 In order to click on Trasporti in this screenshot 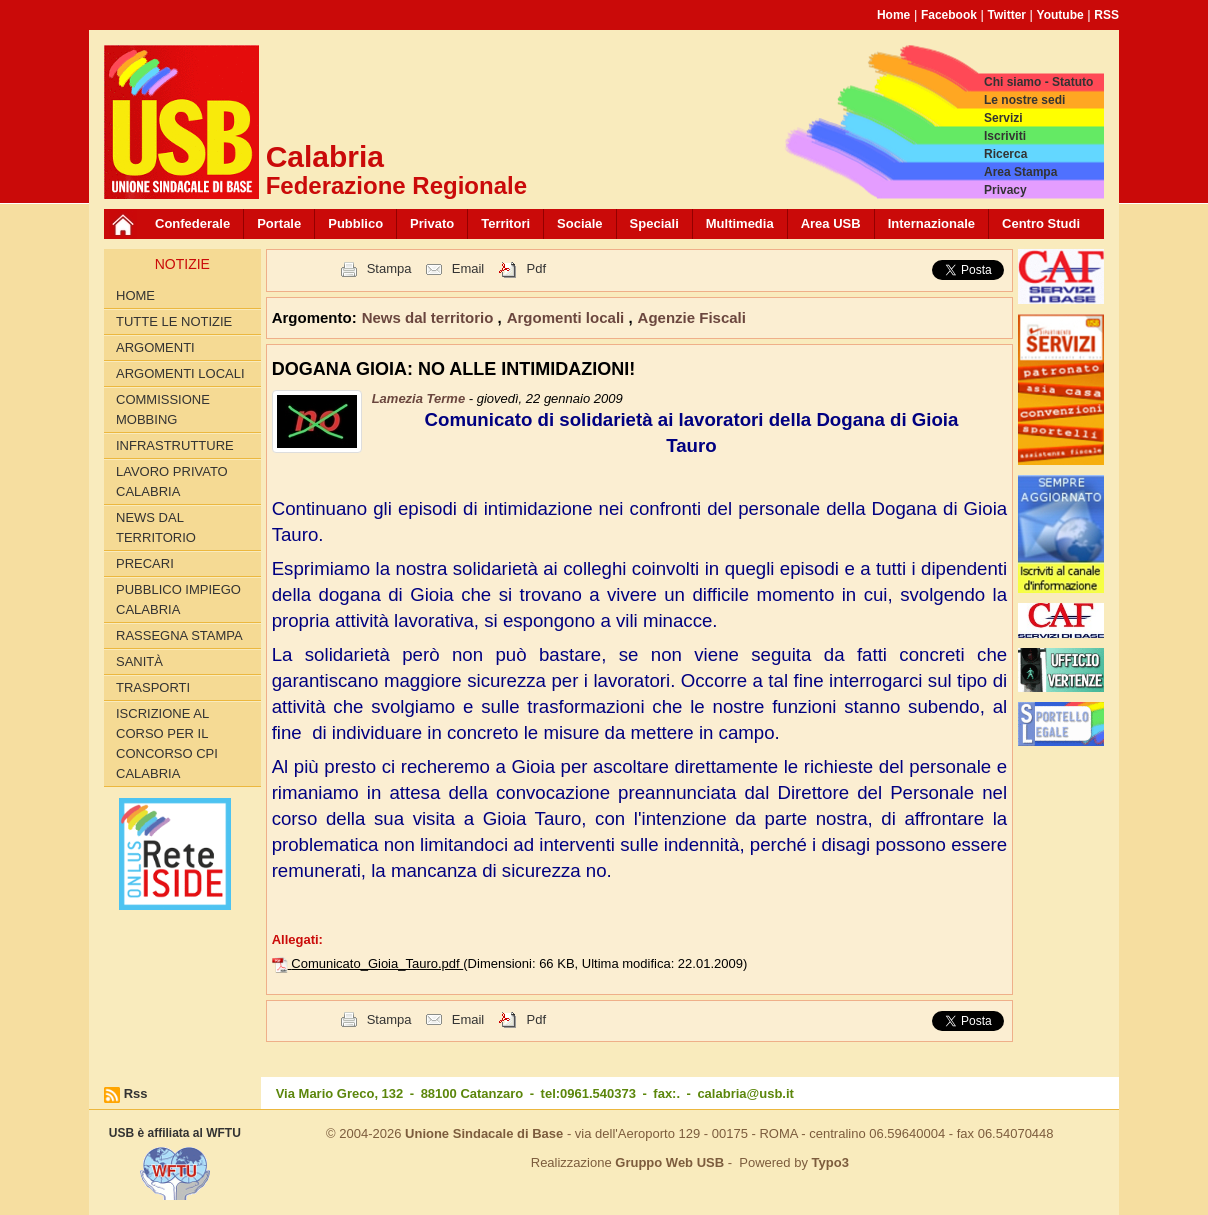, I will do `click(153, 687)`.